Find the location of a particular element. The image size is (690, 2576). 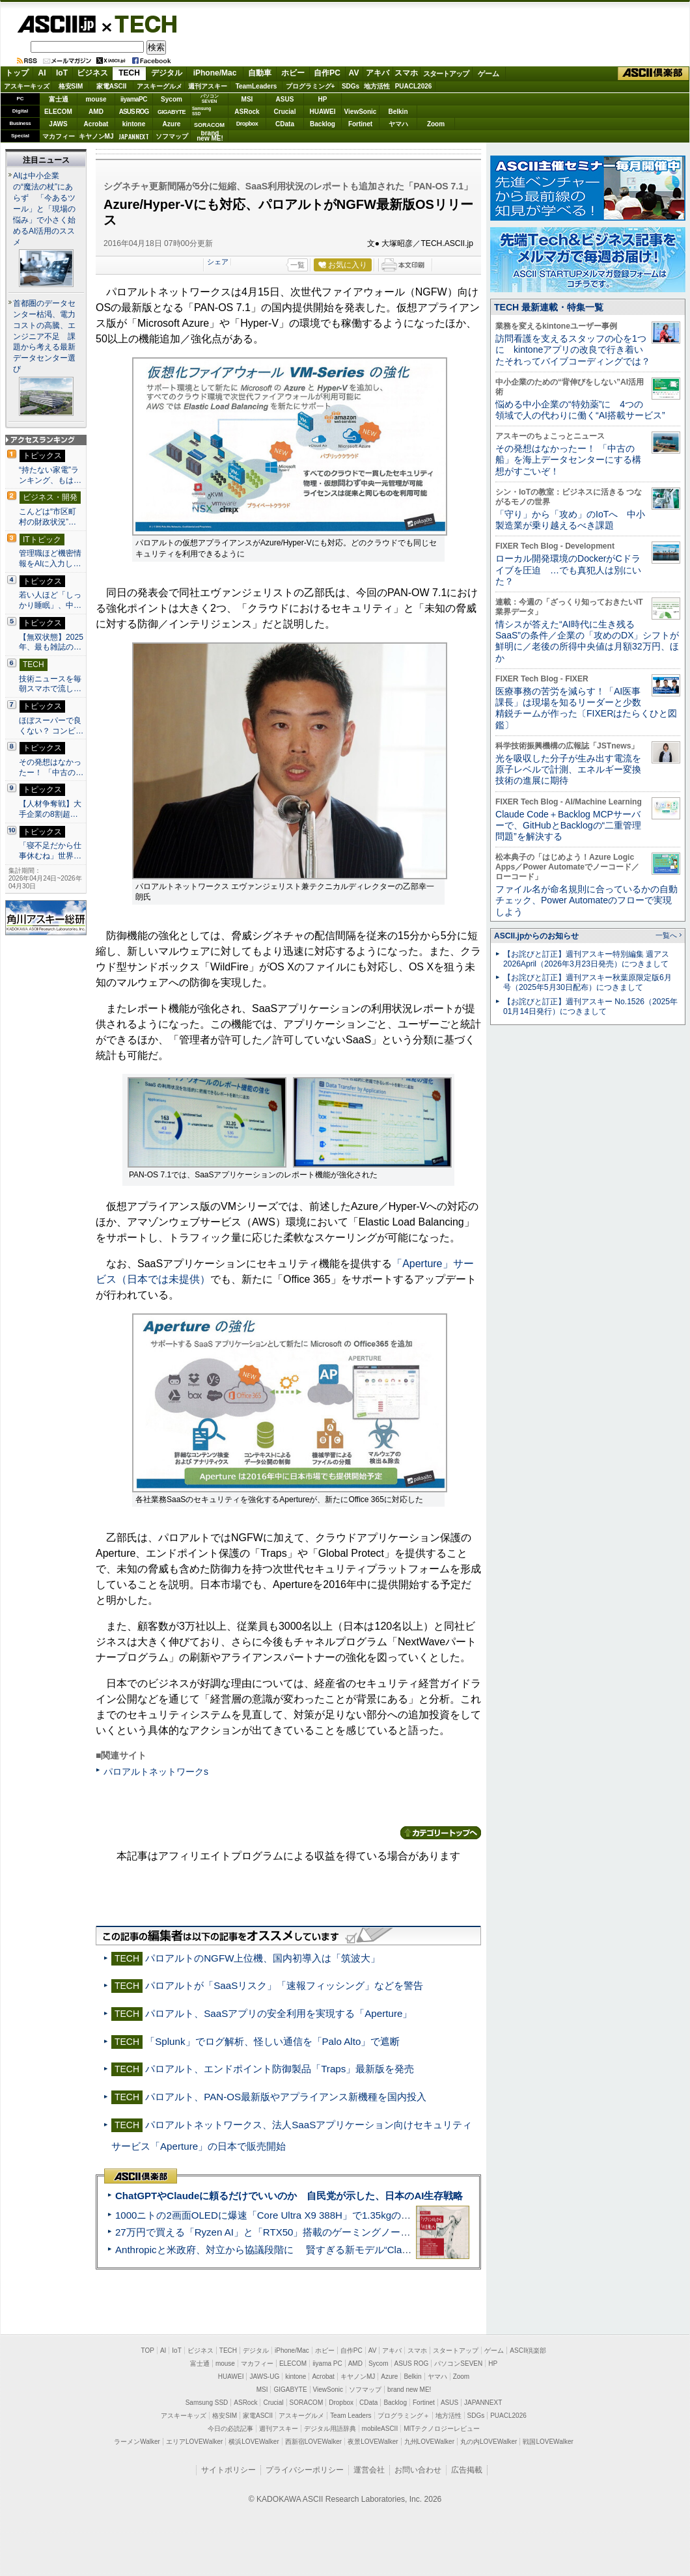

SamsungSSD is located at coordinates (201, 111).